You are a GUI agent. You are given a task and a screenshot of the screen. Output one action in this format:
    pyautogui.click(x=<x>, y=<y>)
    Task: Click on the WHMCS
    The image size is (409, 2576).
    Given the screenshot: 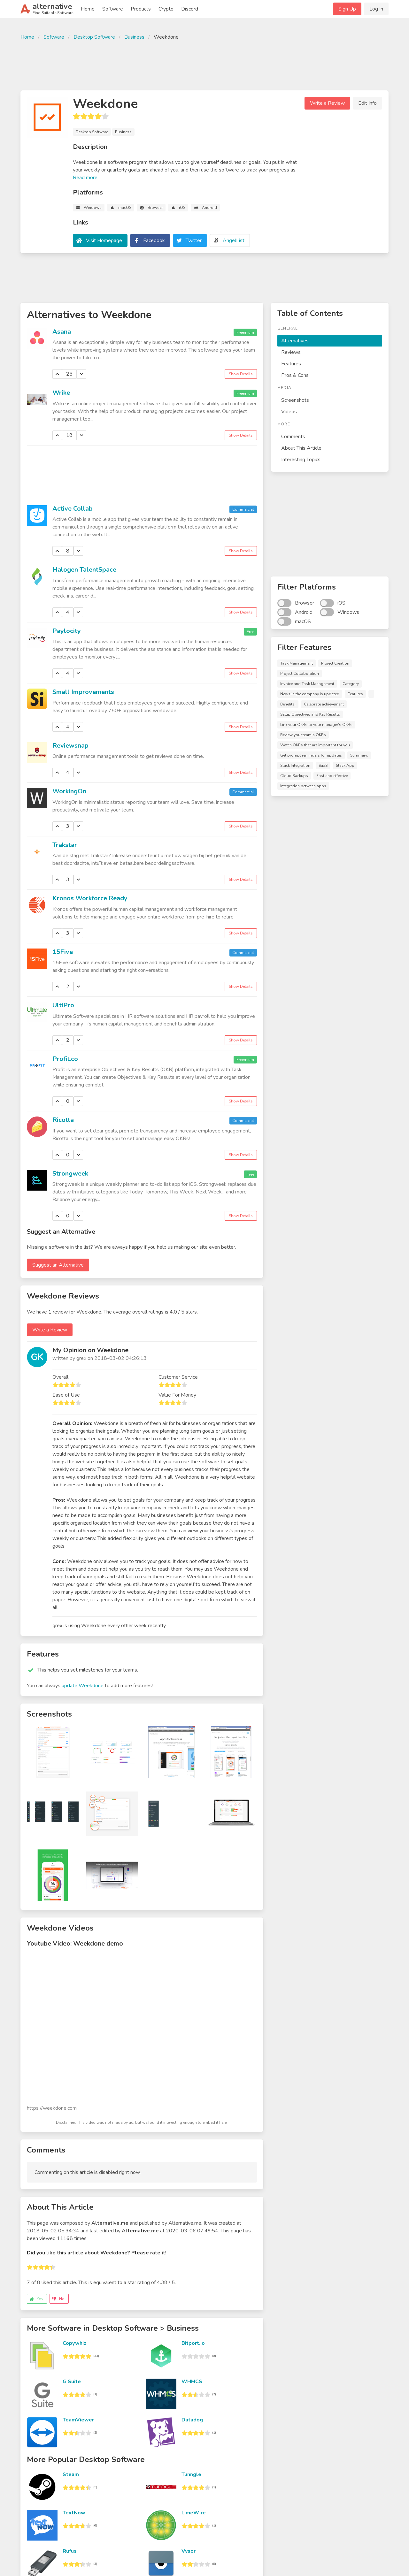 What is the action you would take?
    pyautogui.click(x=191, y=2381)
    